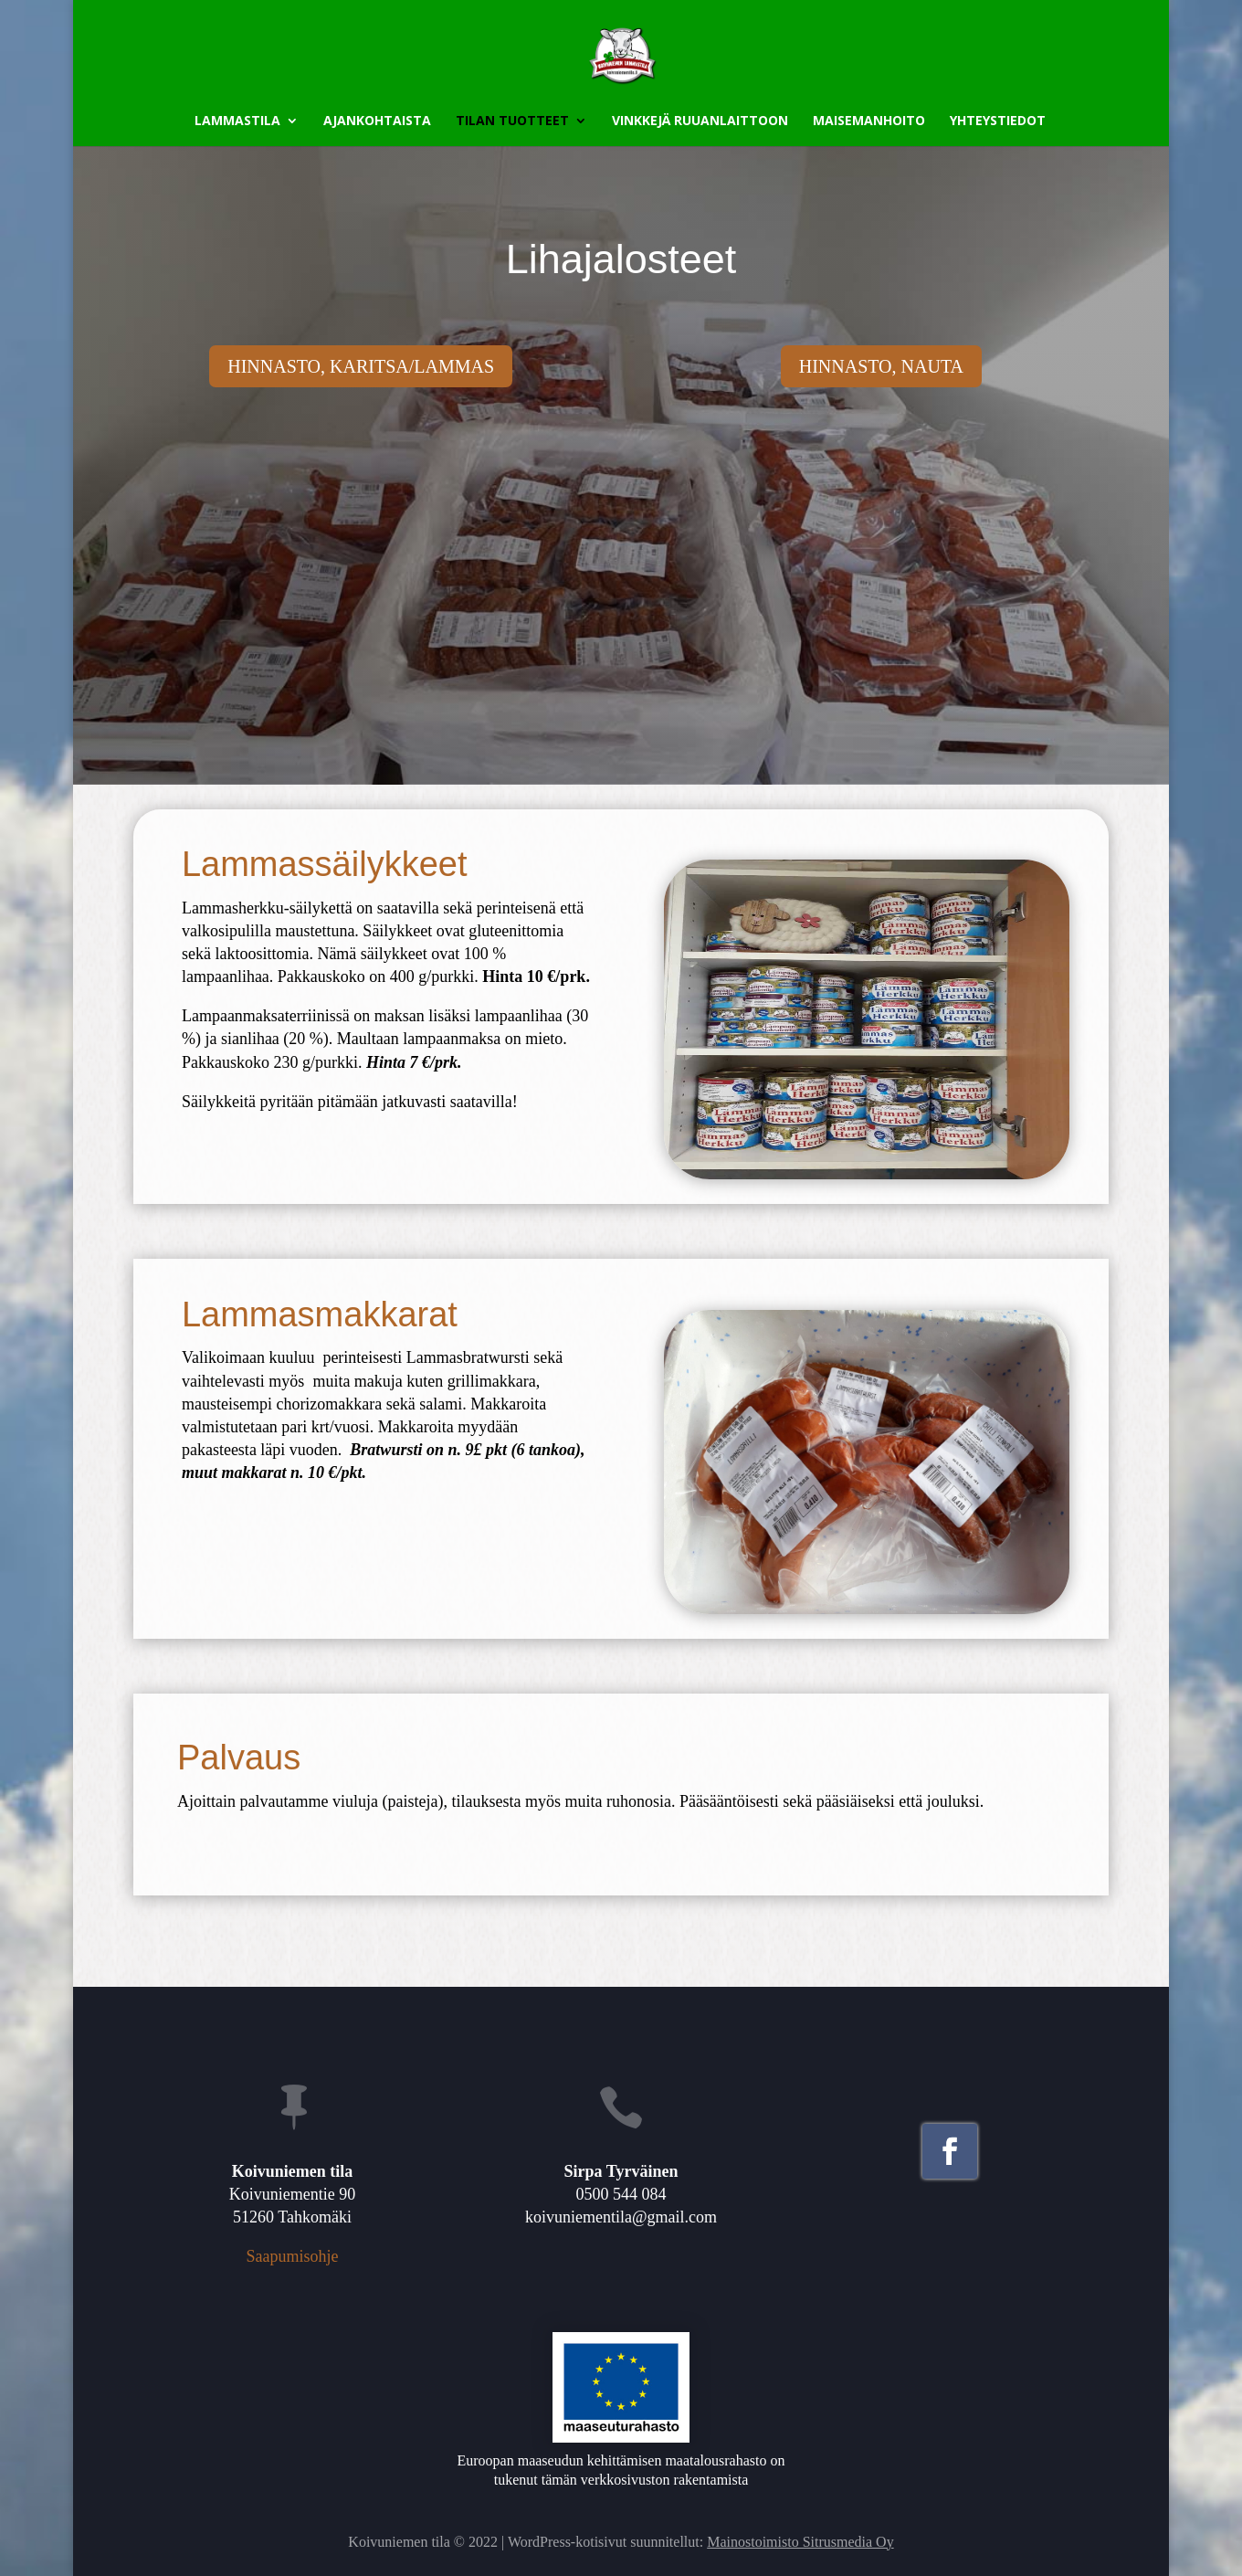  Describe the element at coordinates (292, 2256) in the screenshot. I see `Saapumisohje` at that location.